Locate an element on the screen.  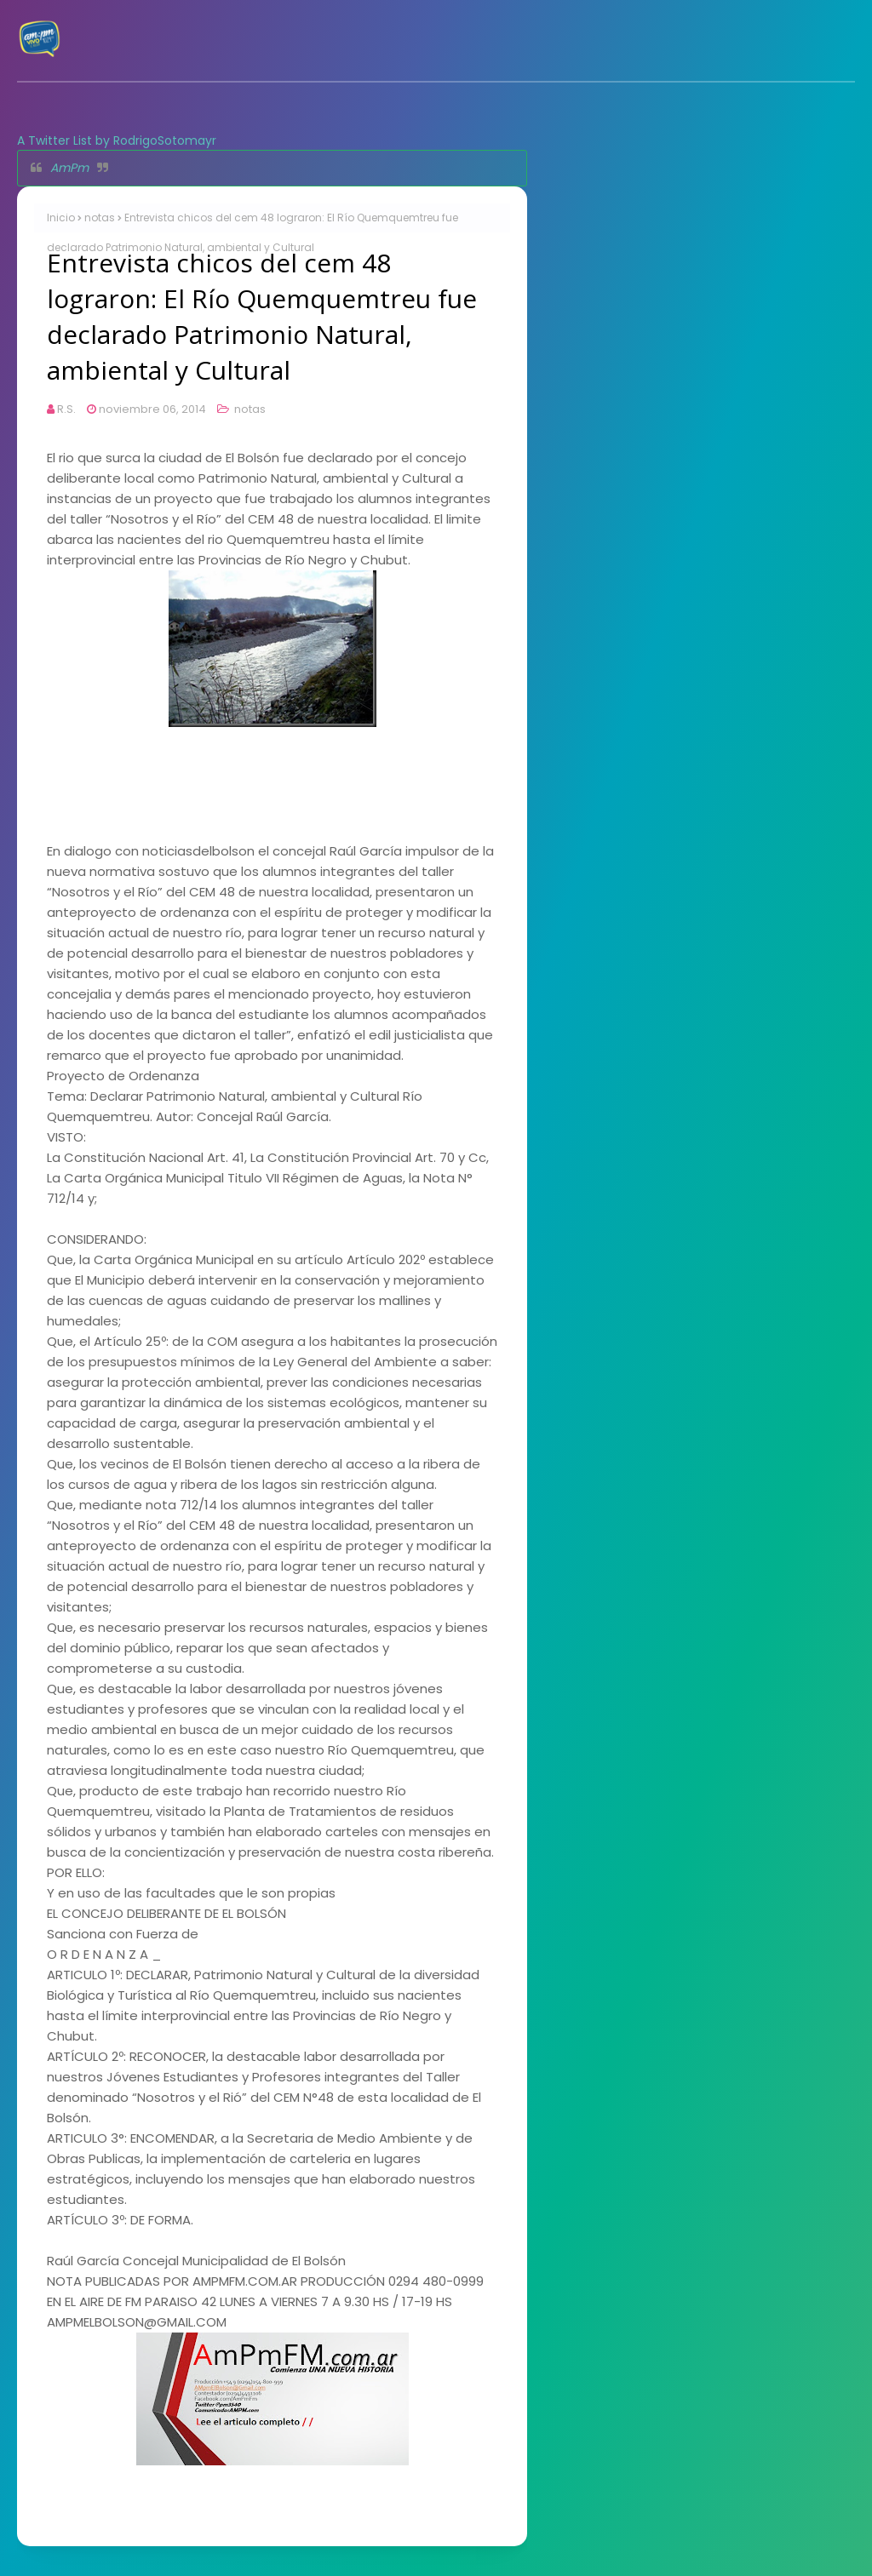
A Twitter List by RodrigoSotomayr is located at coordinates (116, 140).